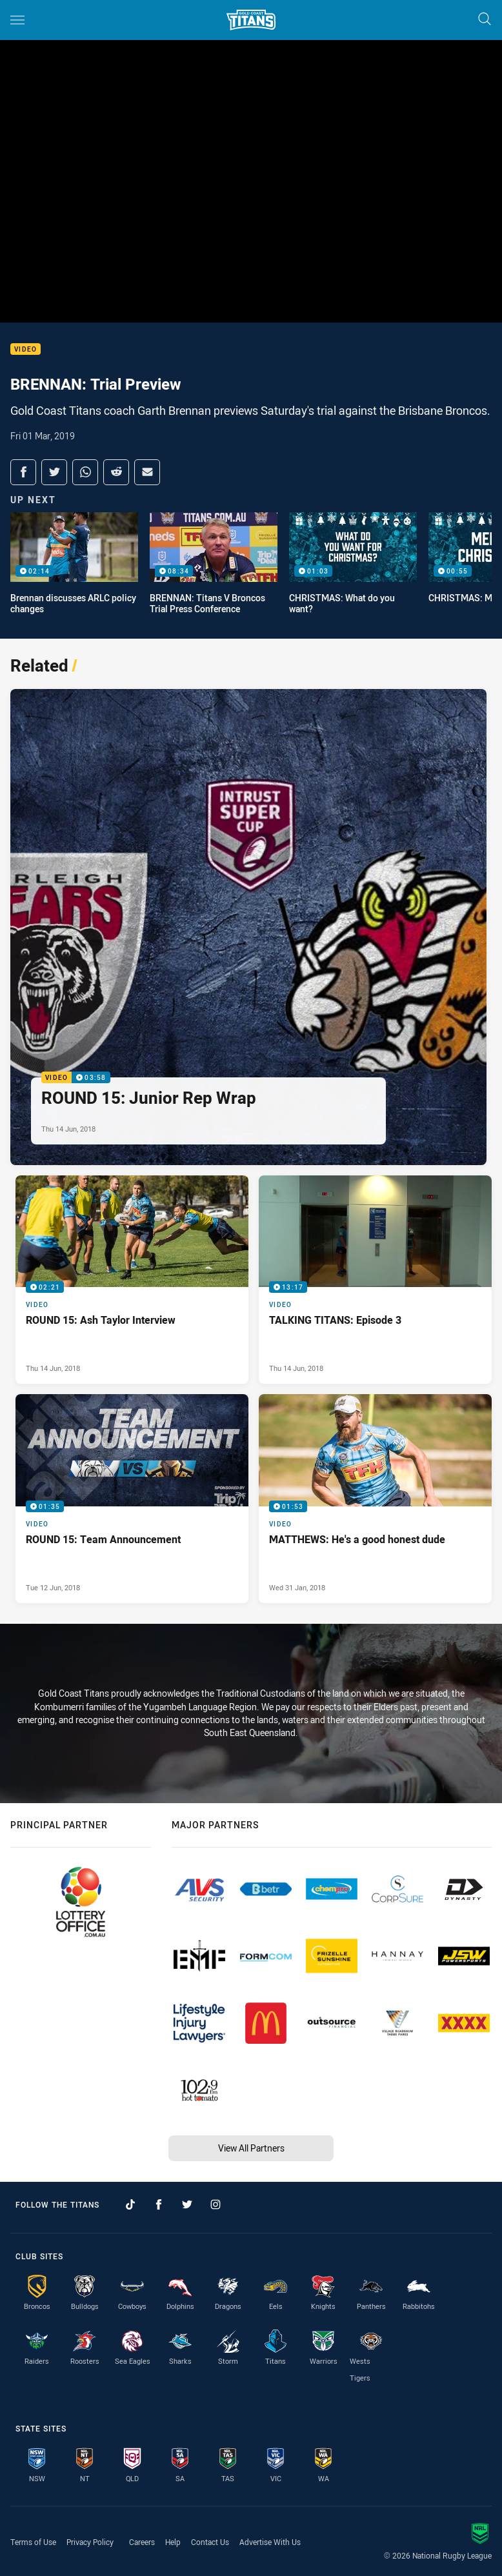  Describe the element at coordinates (17, 20) in the screenshot. I see `[Main navigation]` at that location.